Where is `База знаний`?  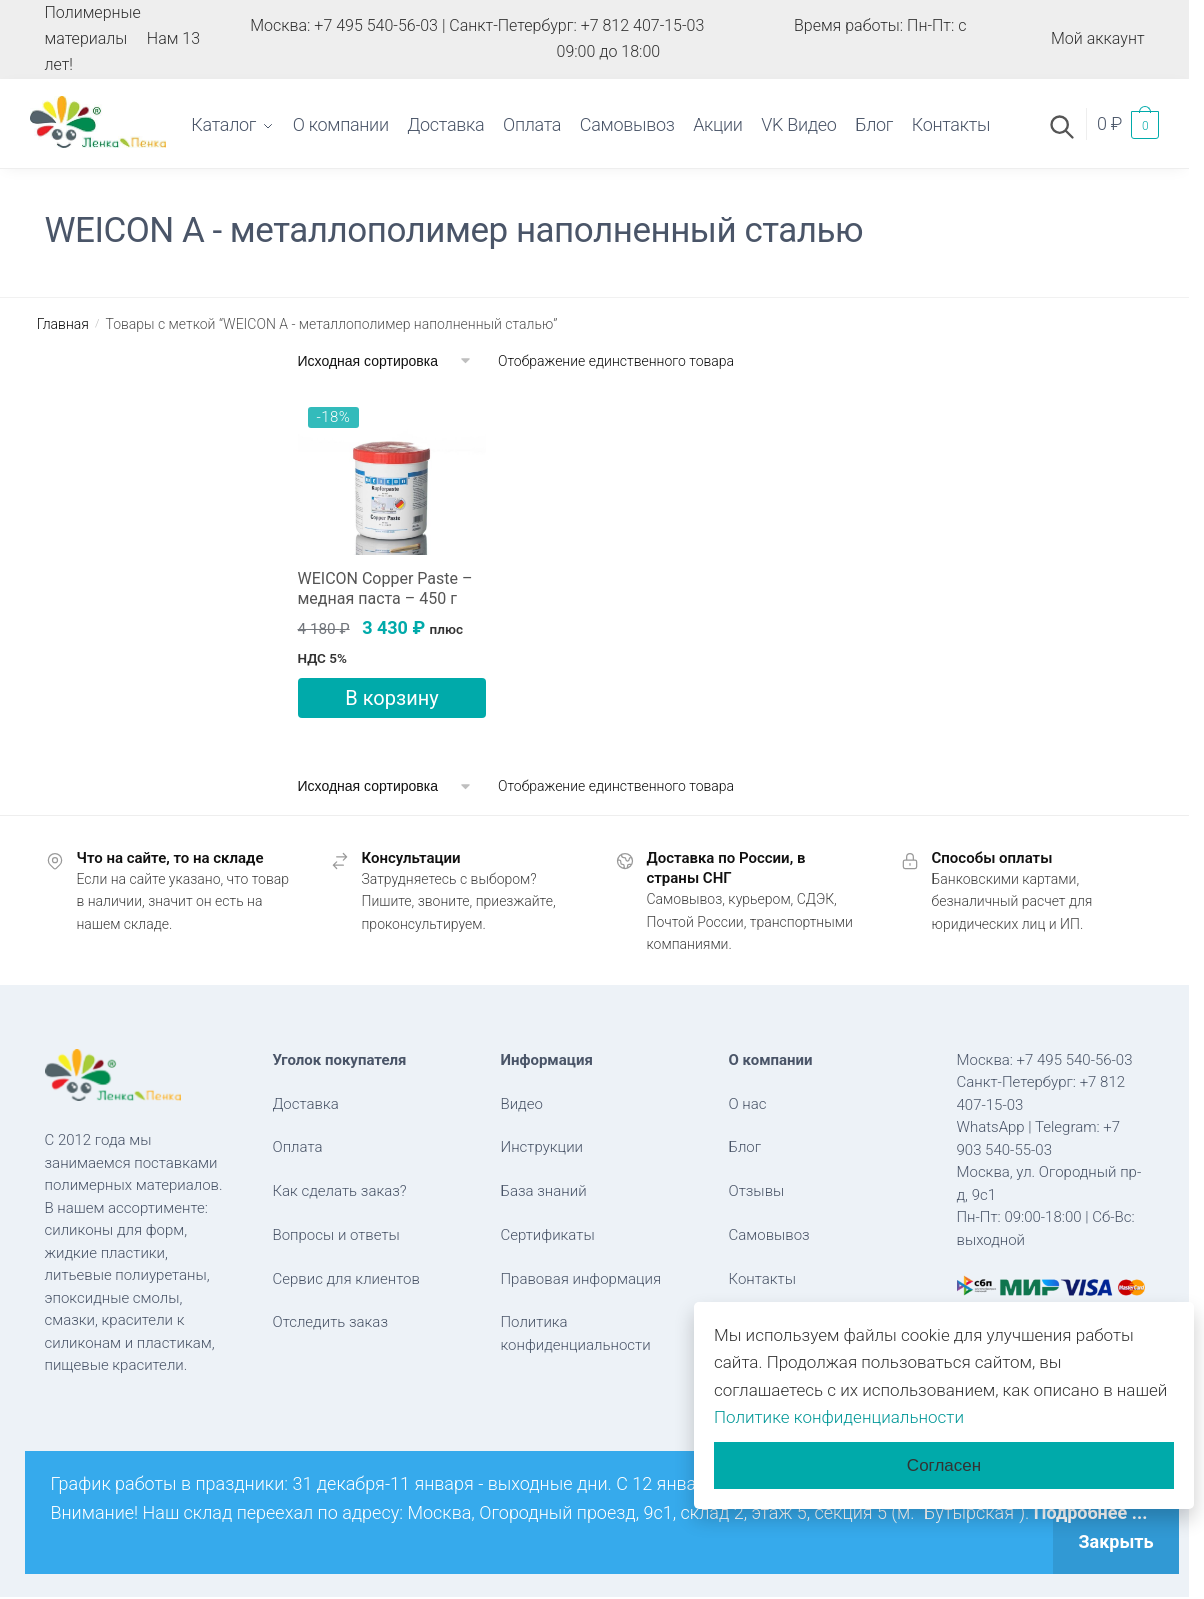 База знаний is located at coordinates (544, 1191).